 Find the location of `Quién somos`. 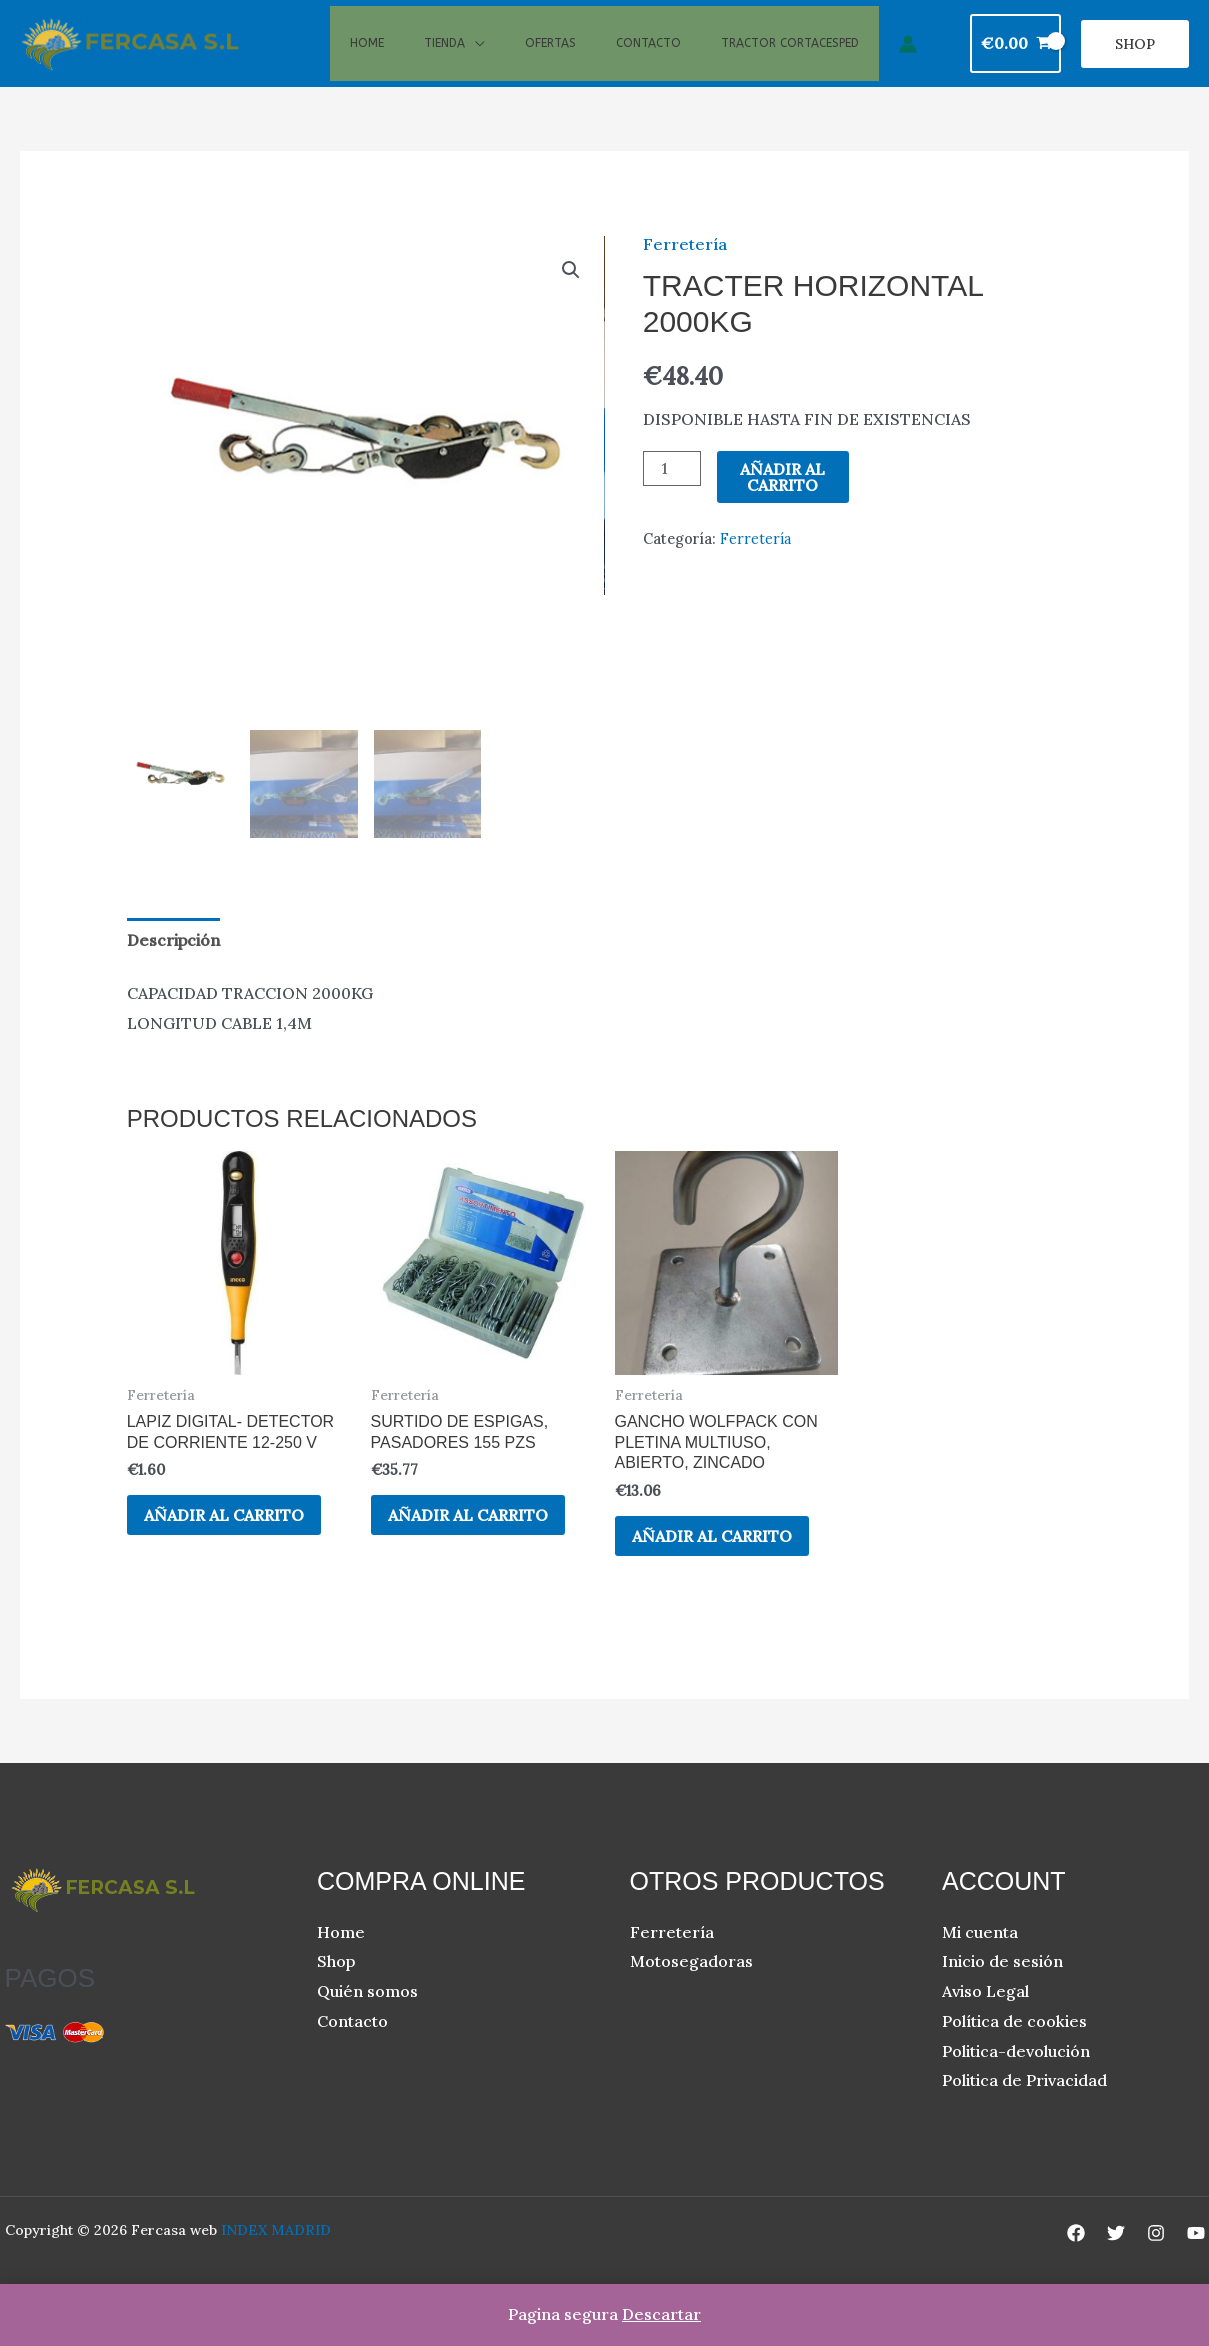

Quién somos is located at coordinates (367, 2021).